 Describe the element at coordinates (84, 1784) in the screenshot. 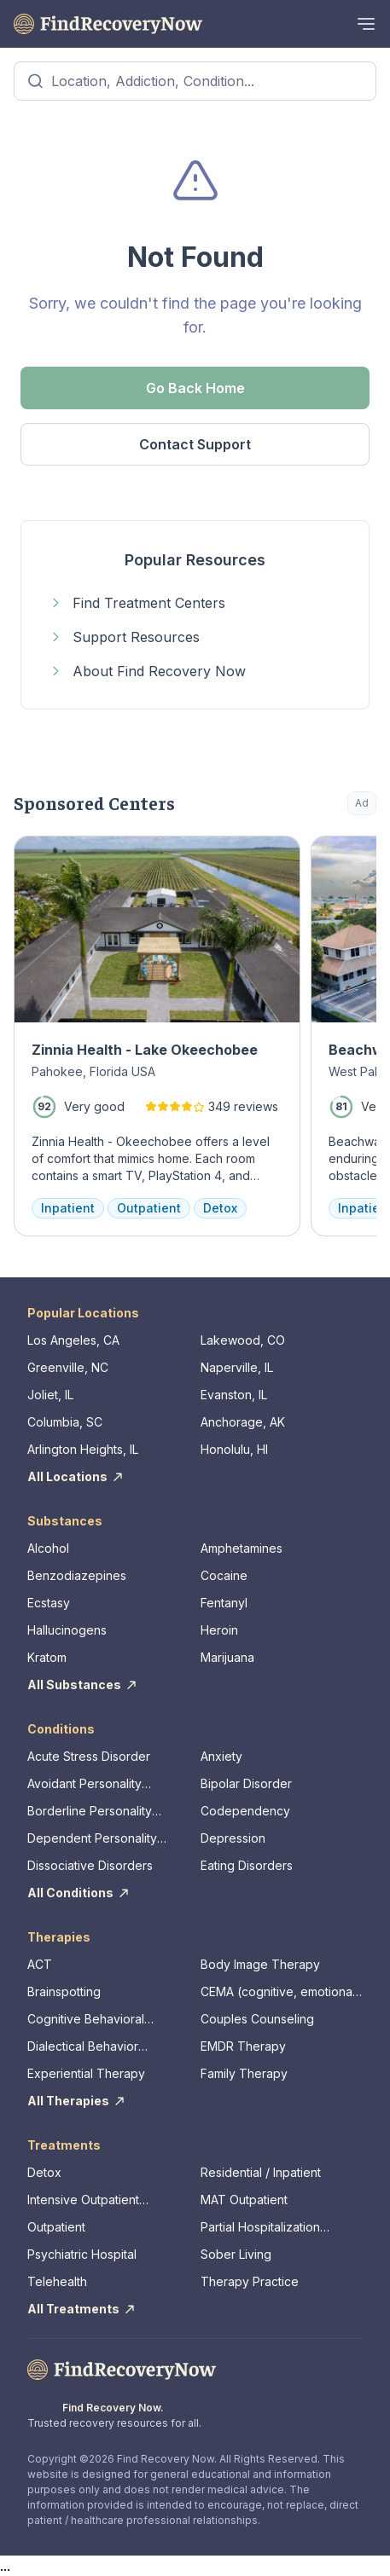

I see `Avoidant Personality Disorder` at that location.